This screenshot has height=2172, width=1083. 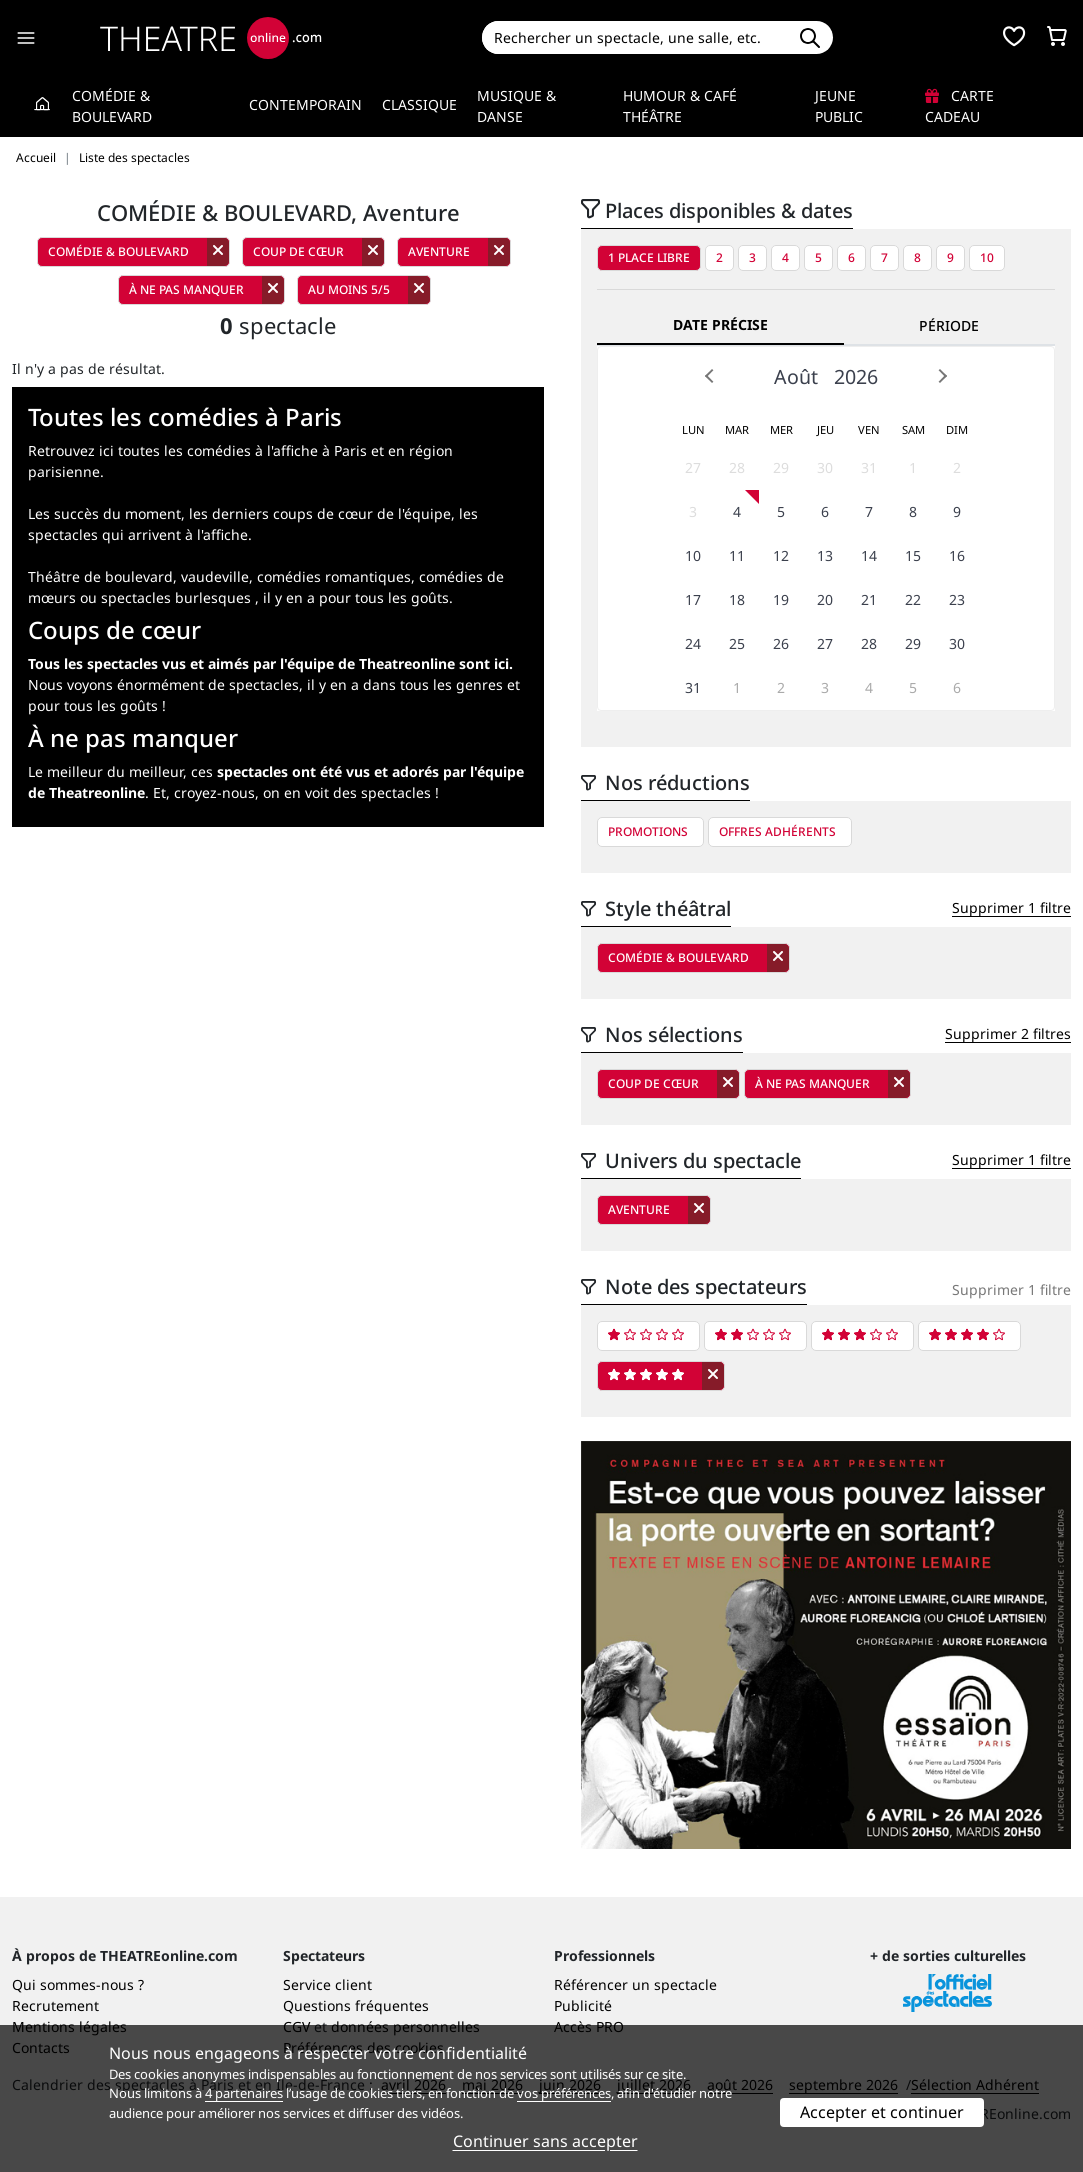 I want to click on 10, so click(x=987, y=257).